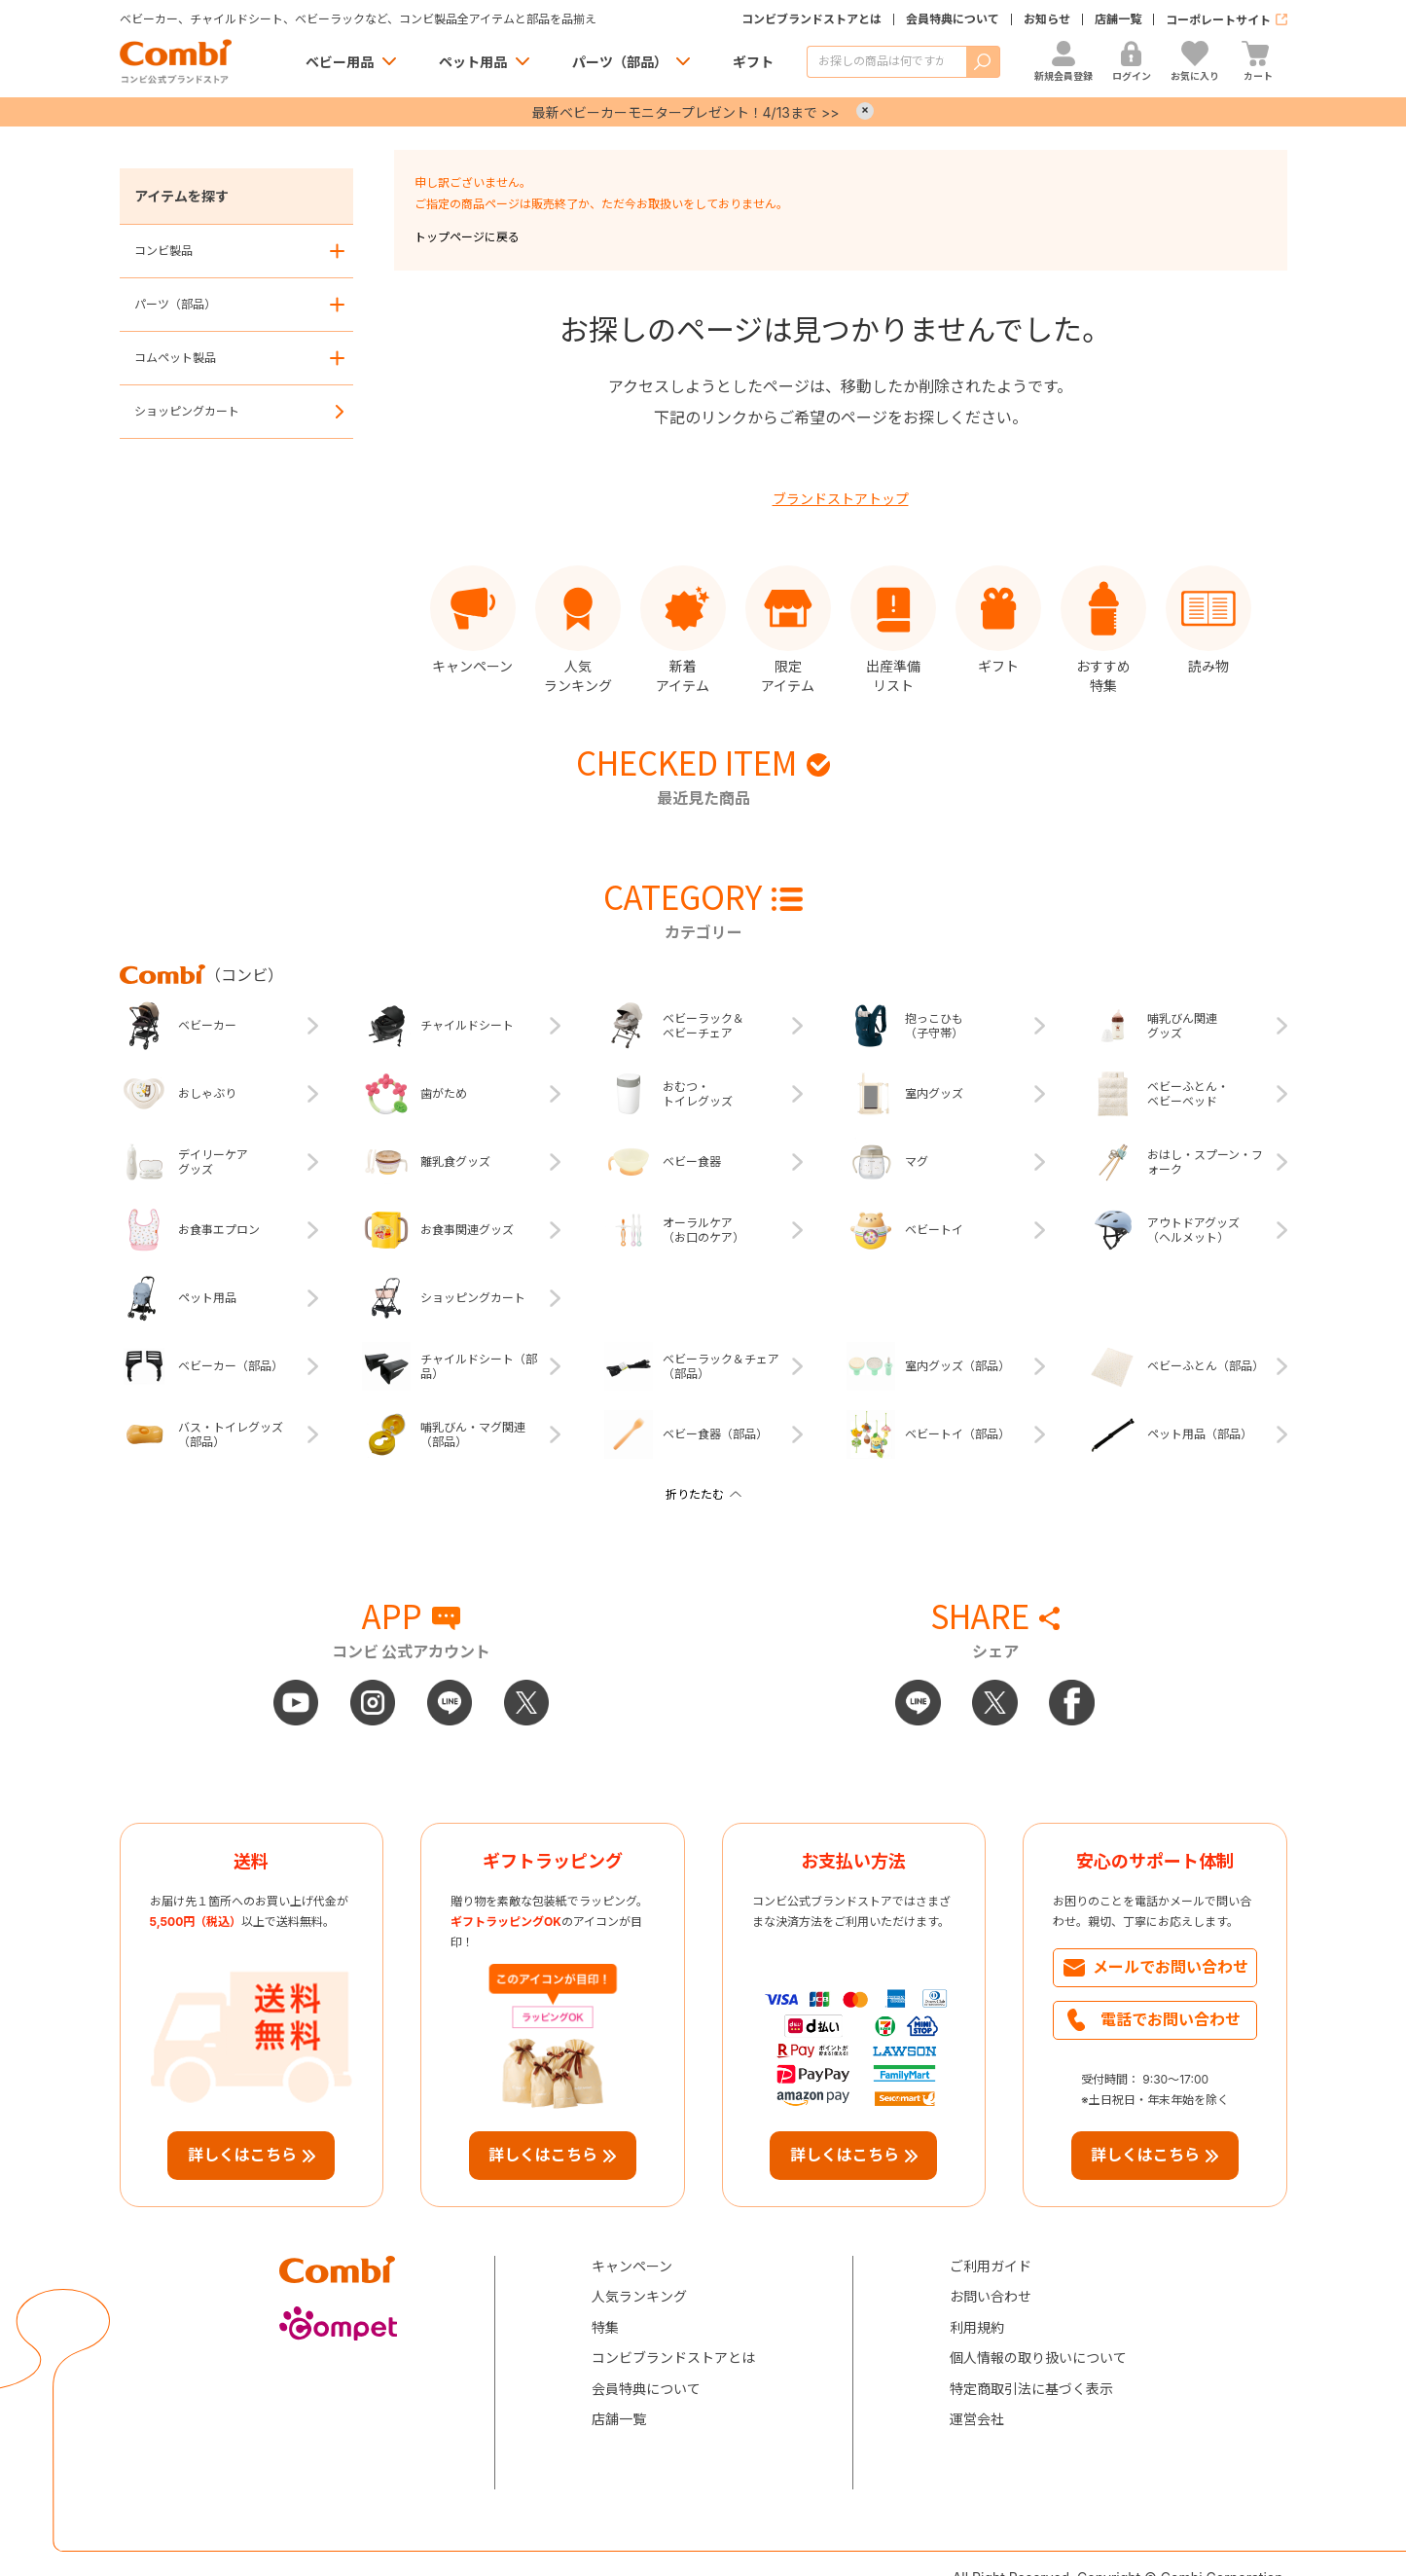 This screenshot has width=1406, height=2576. I want to click on トップページに戻る, so click(467, 237).